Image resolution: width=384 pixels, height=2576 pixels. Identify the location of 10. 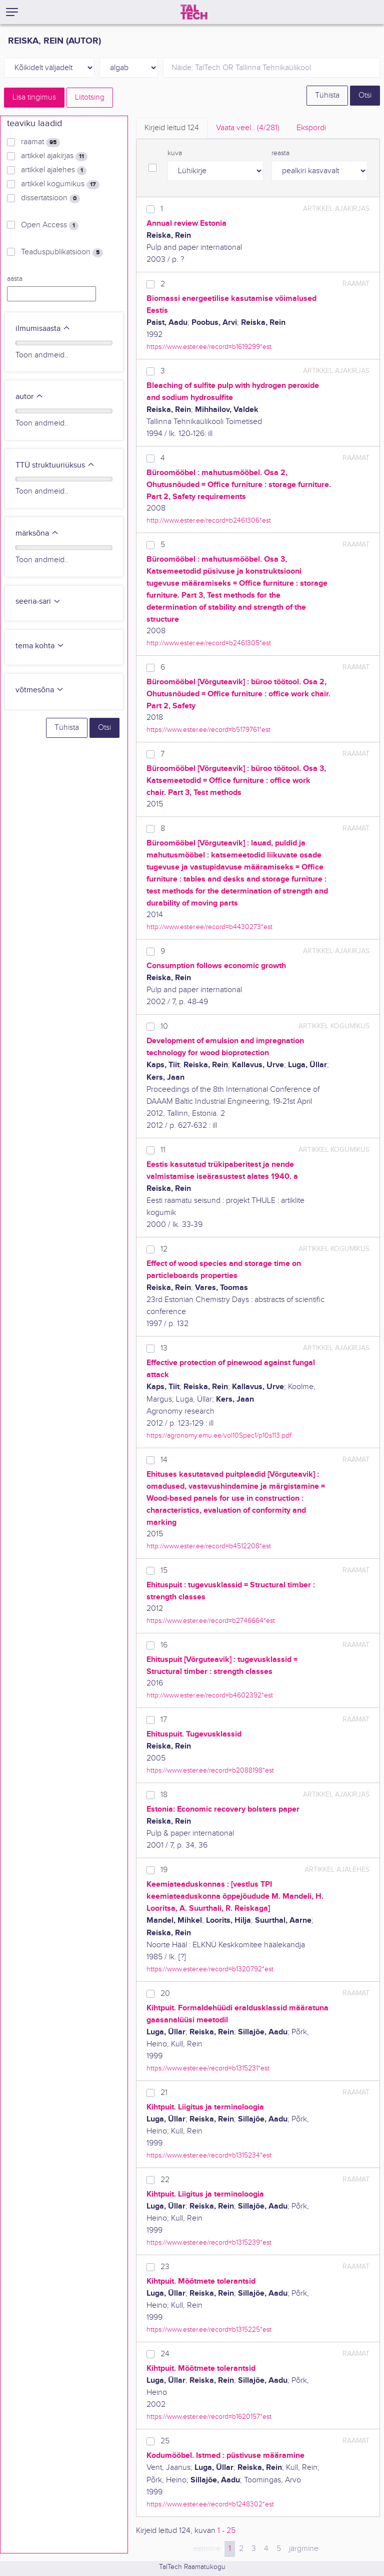
(164, 1026).